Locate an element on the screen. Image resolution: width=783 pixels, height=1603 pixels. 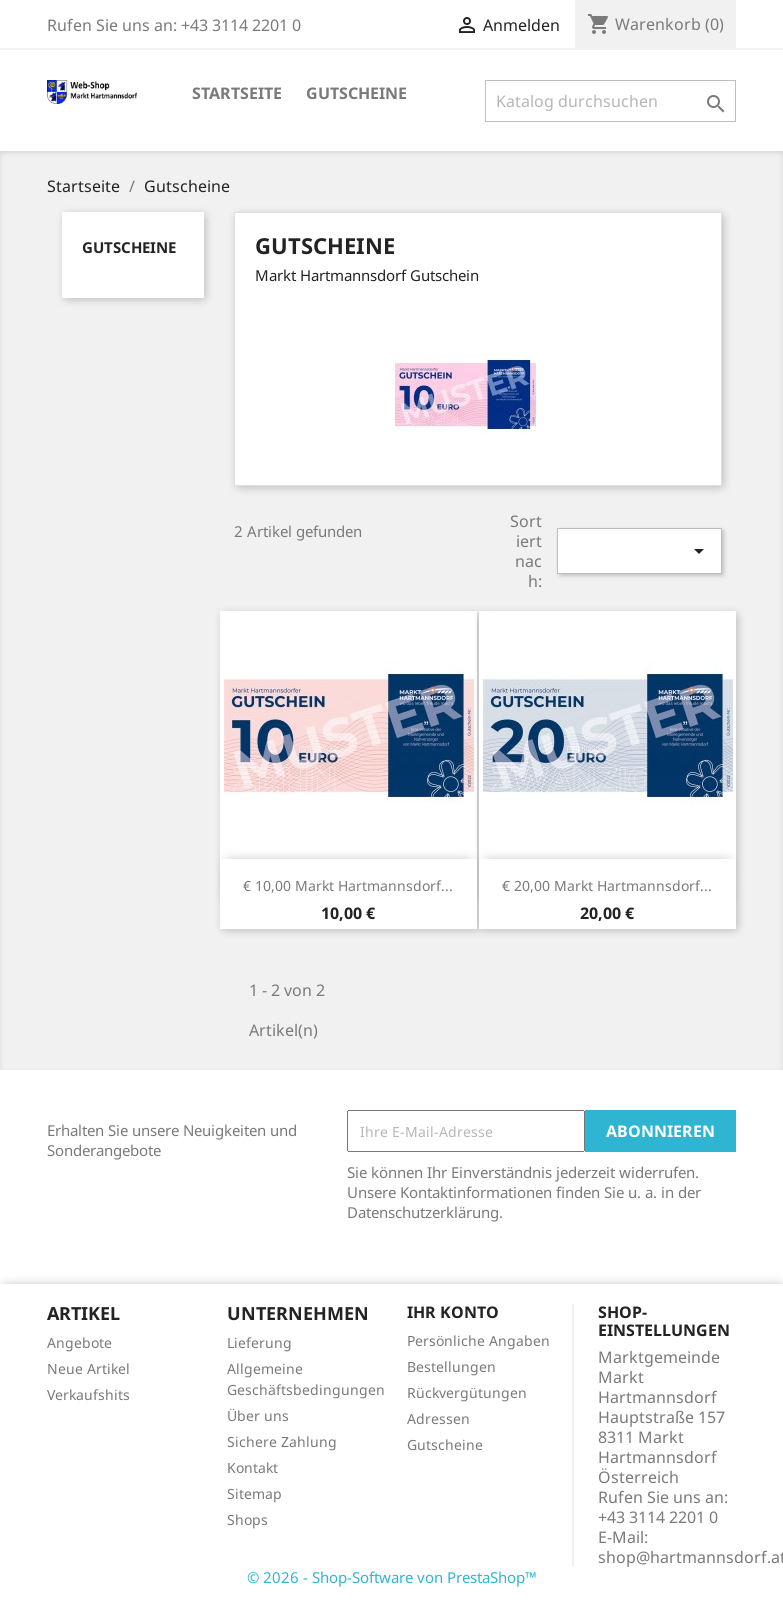
Angebote is located at coordinates (79, 1342).